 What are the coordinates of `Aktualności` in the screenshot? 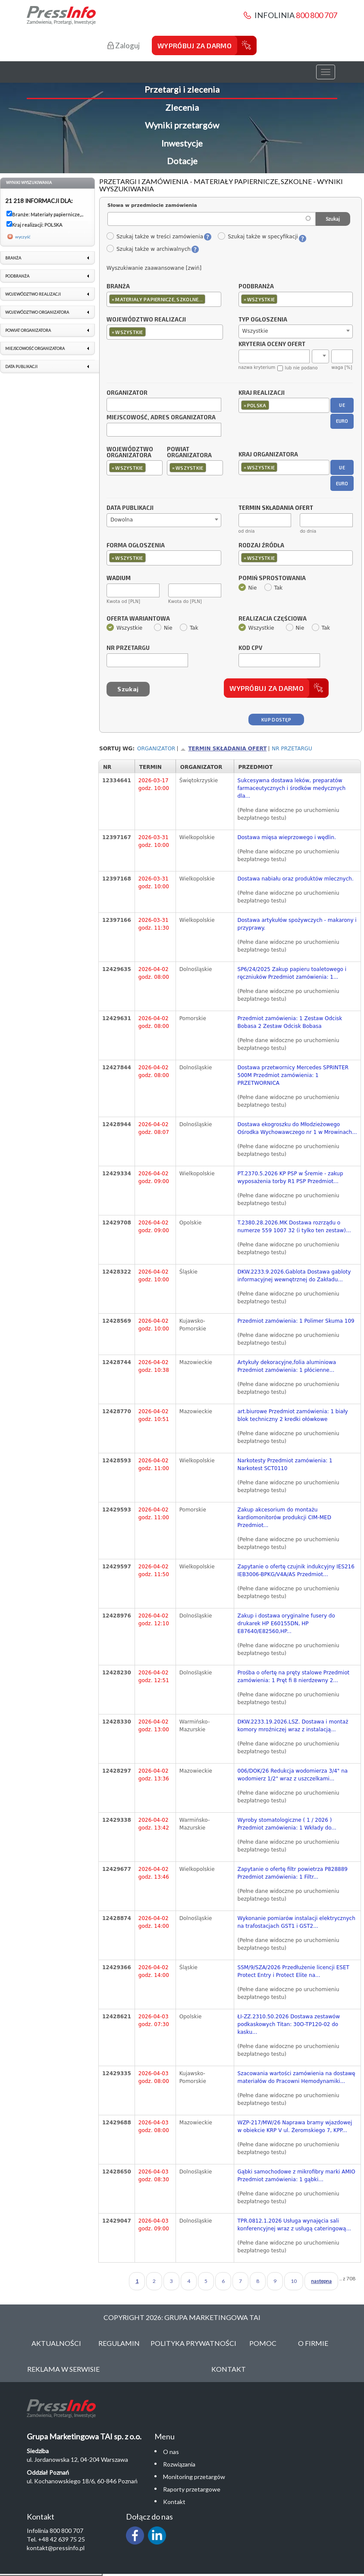 It's located at (56, 2343).